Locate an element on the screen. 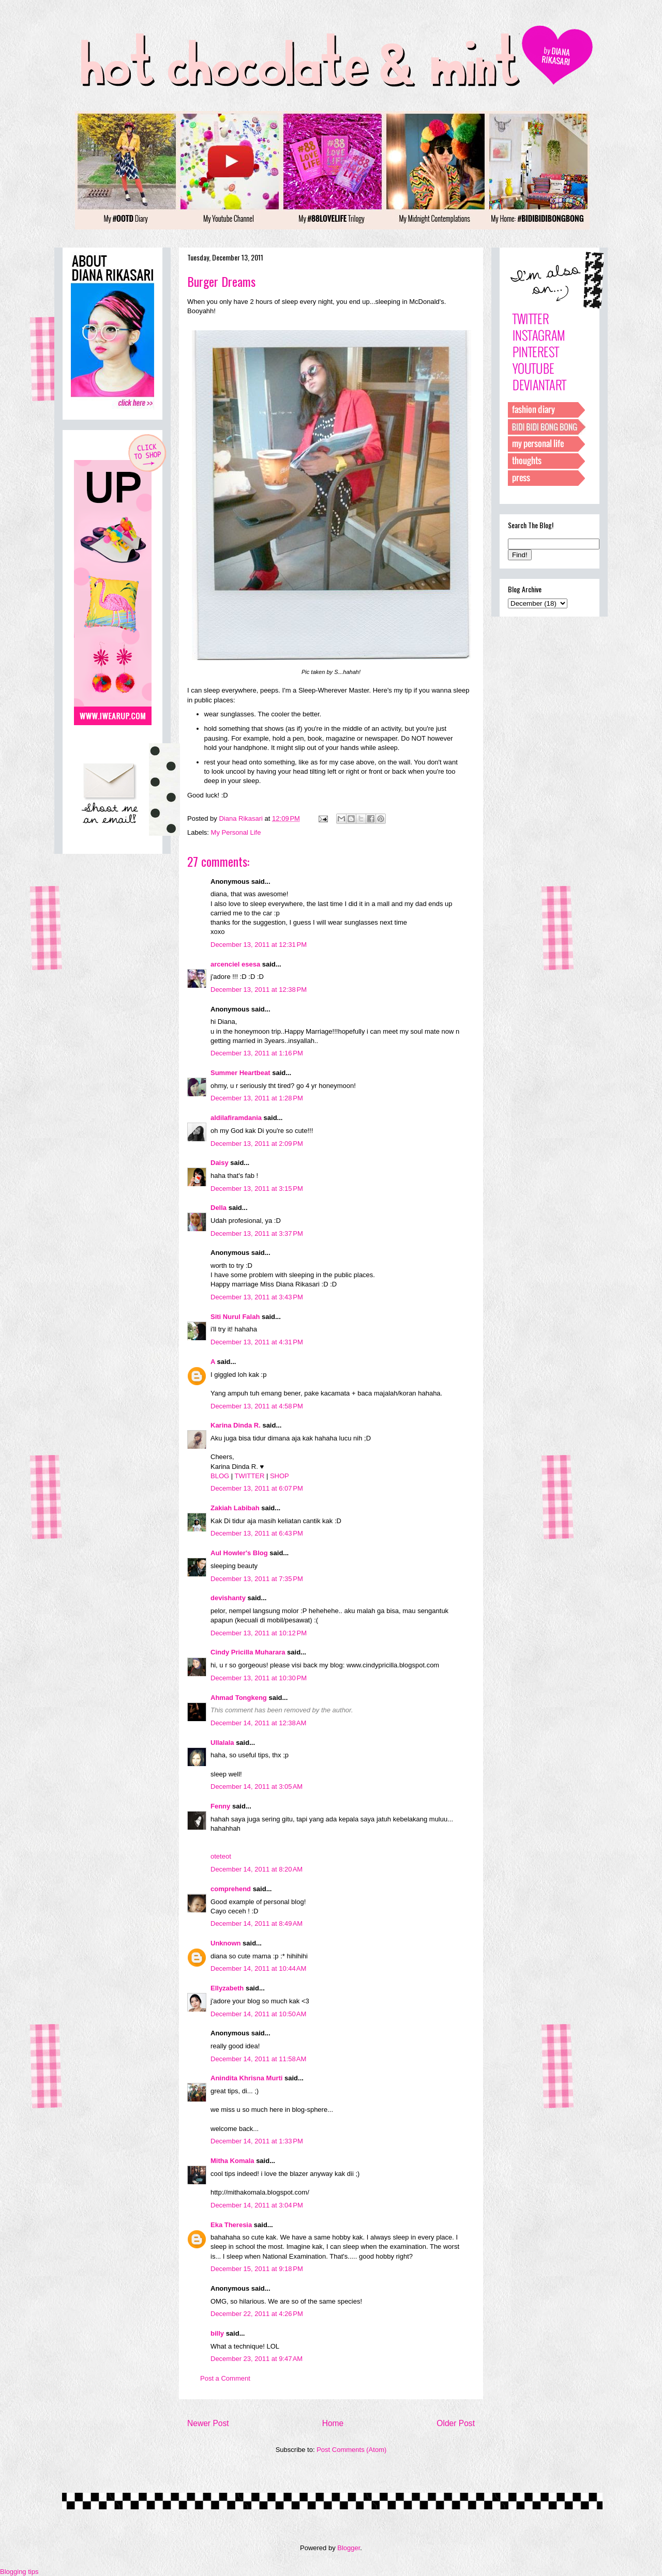 The image size is (662, 2576). December 13, 2011 at 10:30 PM is located at coordinates (258, 1678).